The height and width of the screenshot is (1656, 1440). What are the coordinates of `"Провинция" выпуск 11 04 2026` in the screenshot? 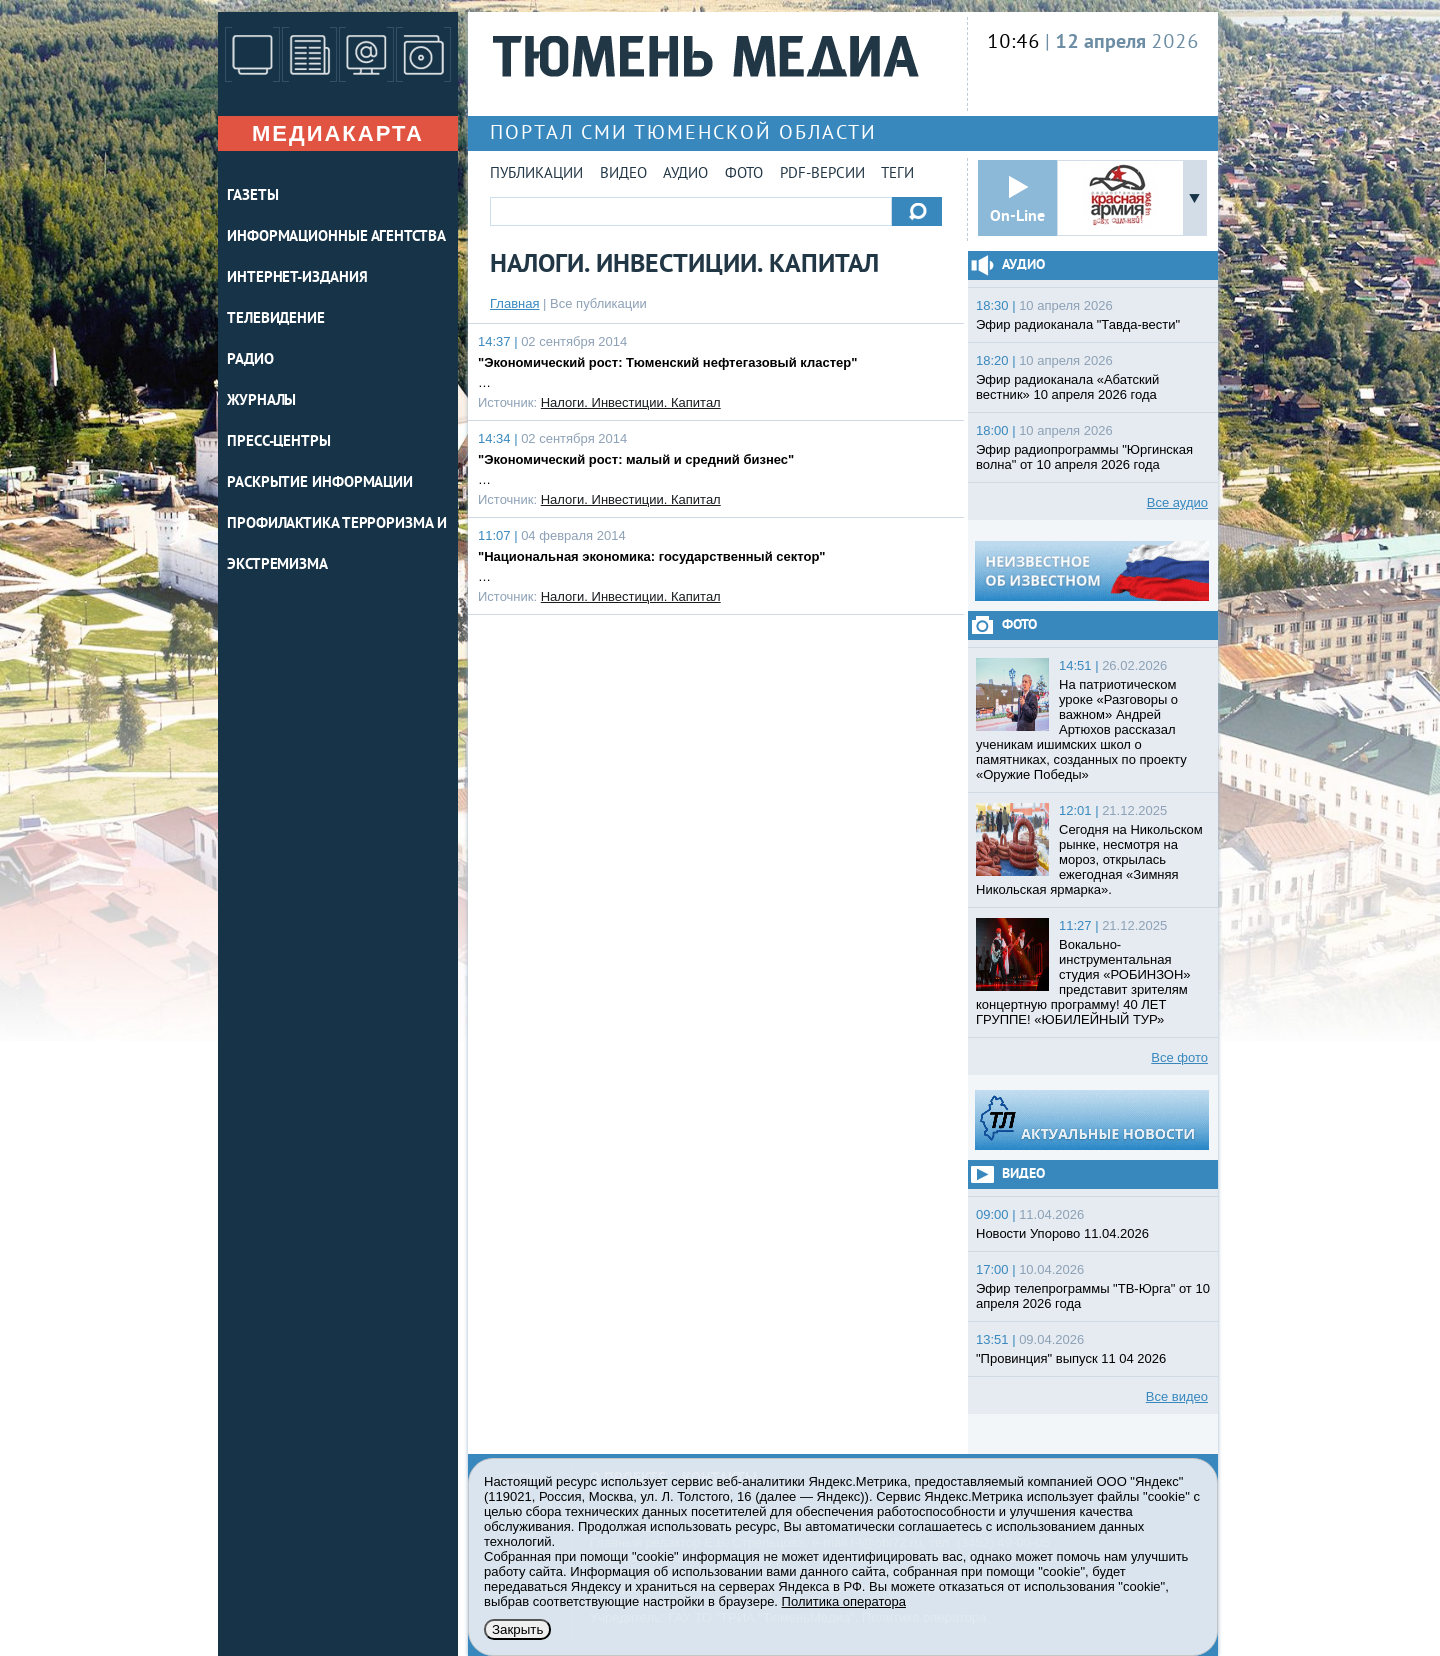 It's located at (1071, 1358).